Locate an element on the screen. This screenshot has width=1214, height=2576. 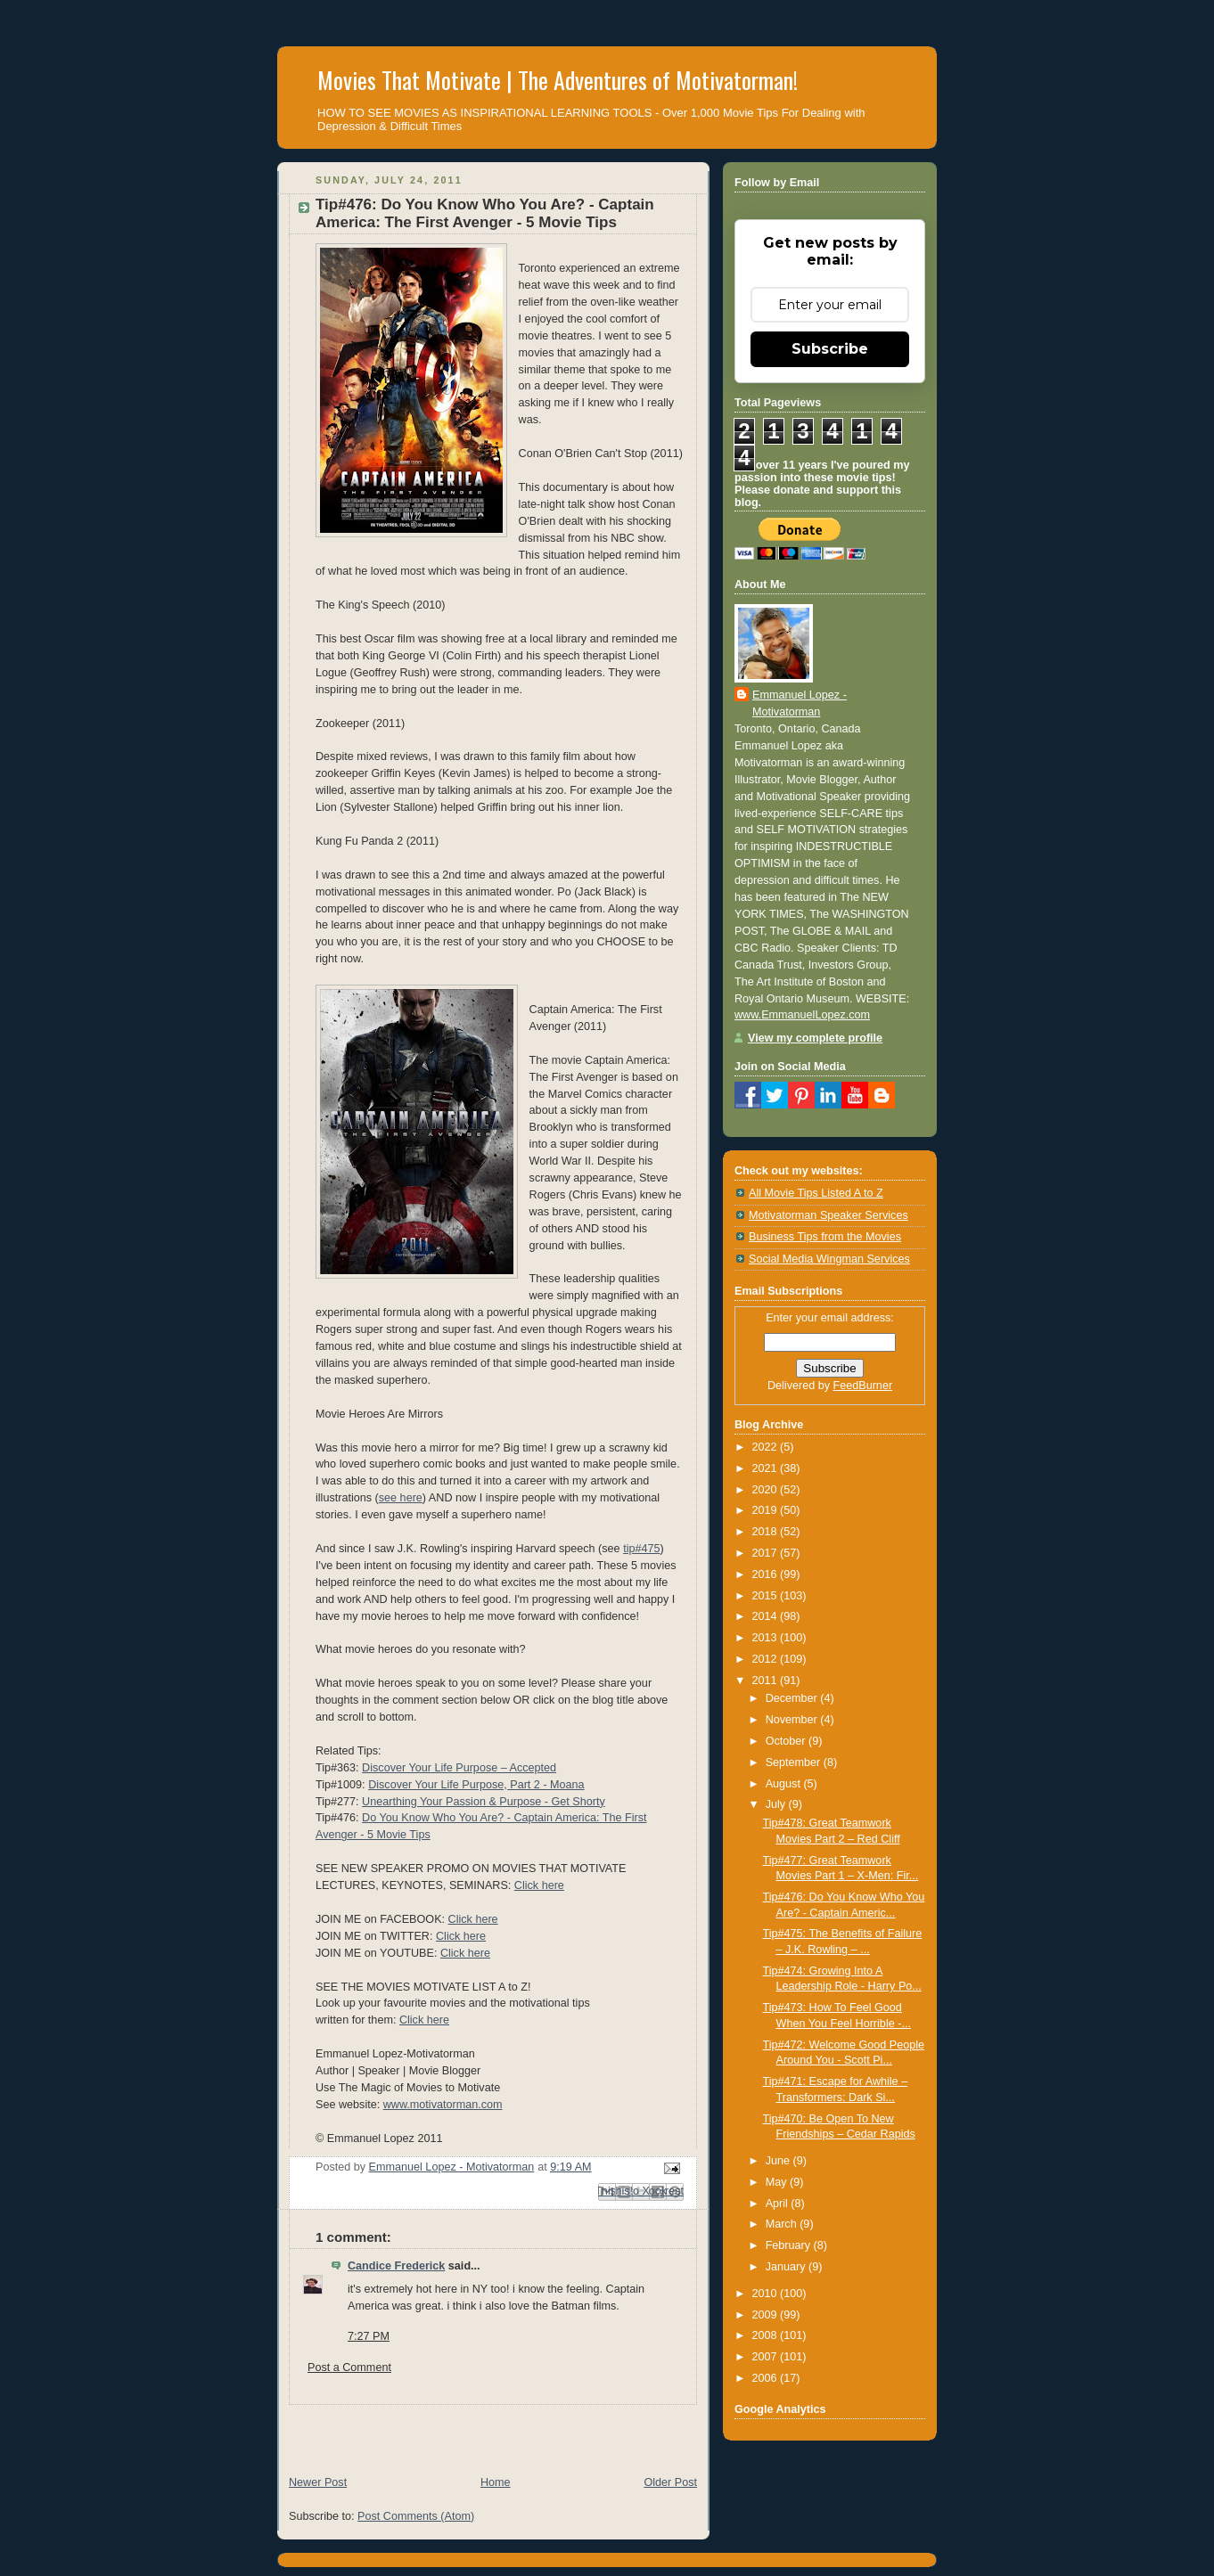
tip#475 is located at coordinates (641, 1548).